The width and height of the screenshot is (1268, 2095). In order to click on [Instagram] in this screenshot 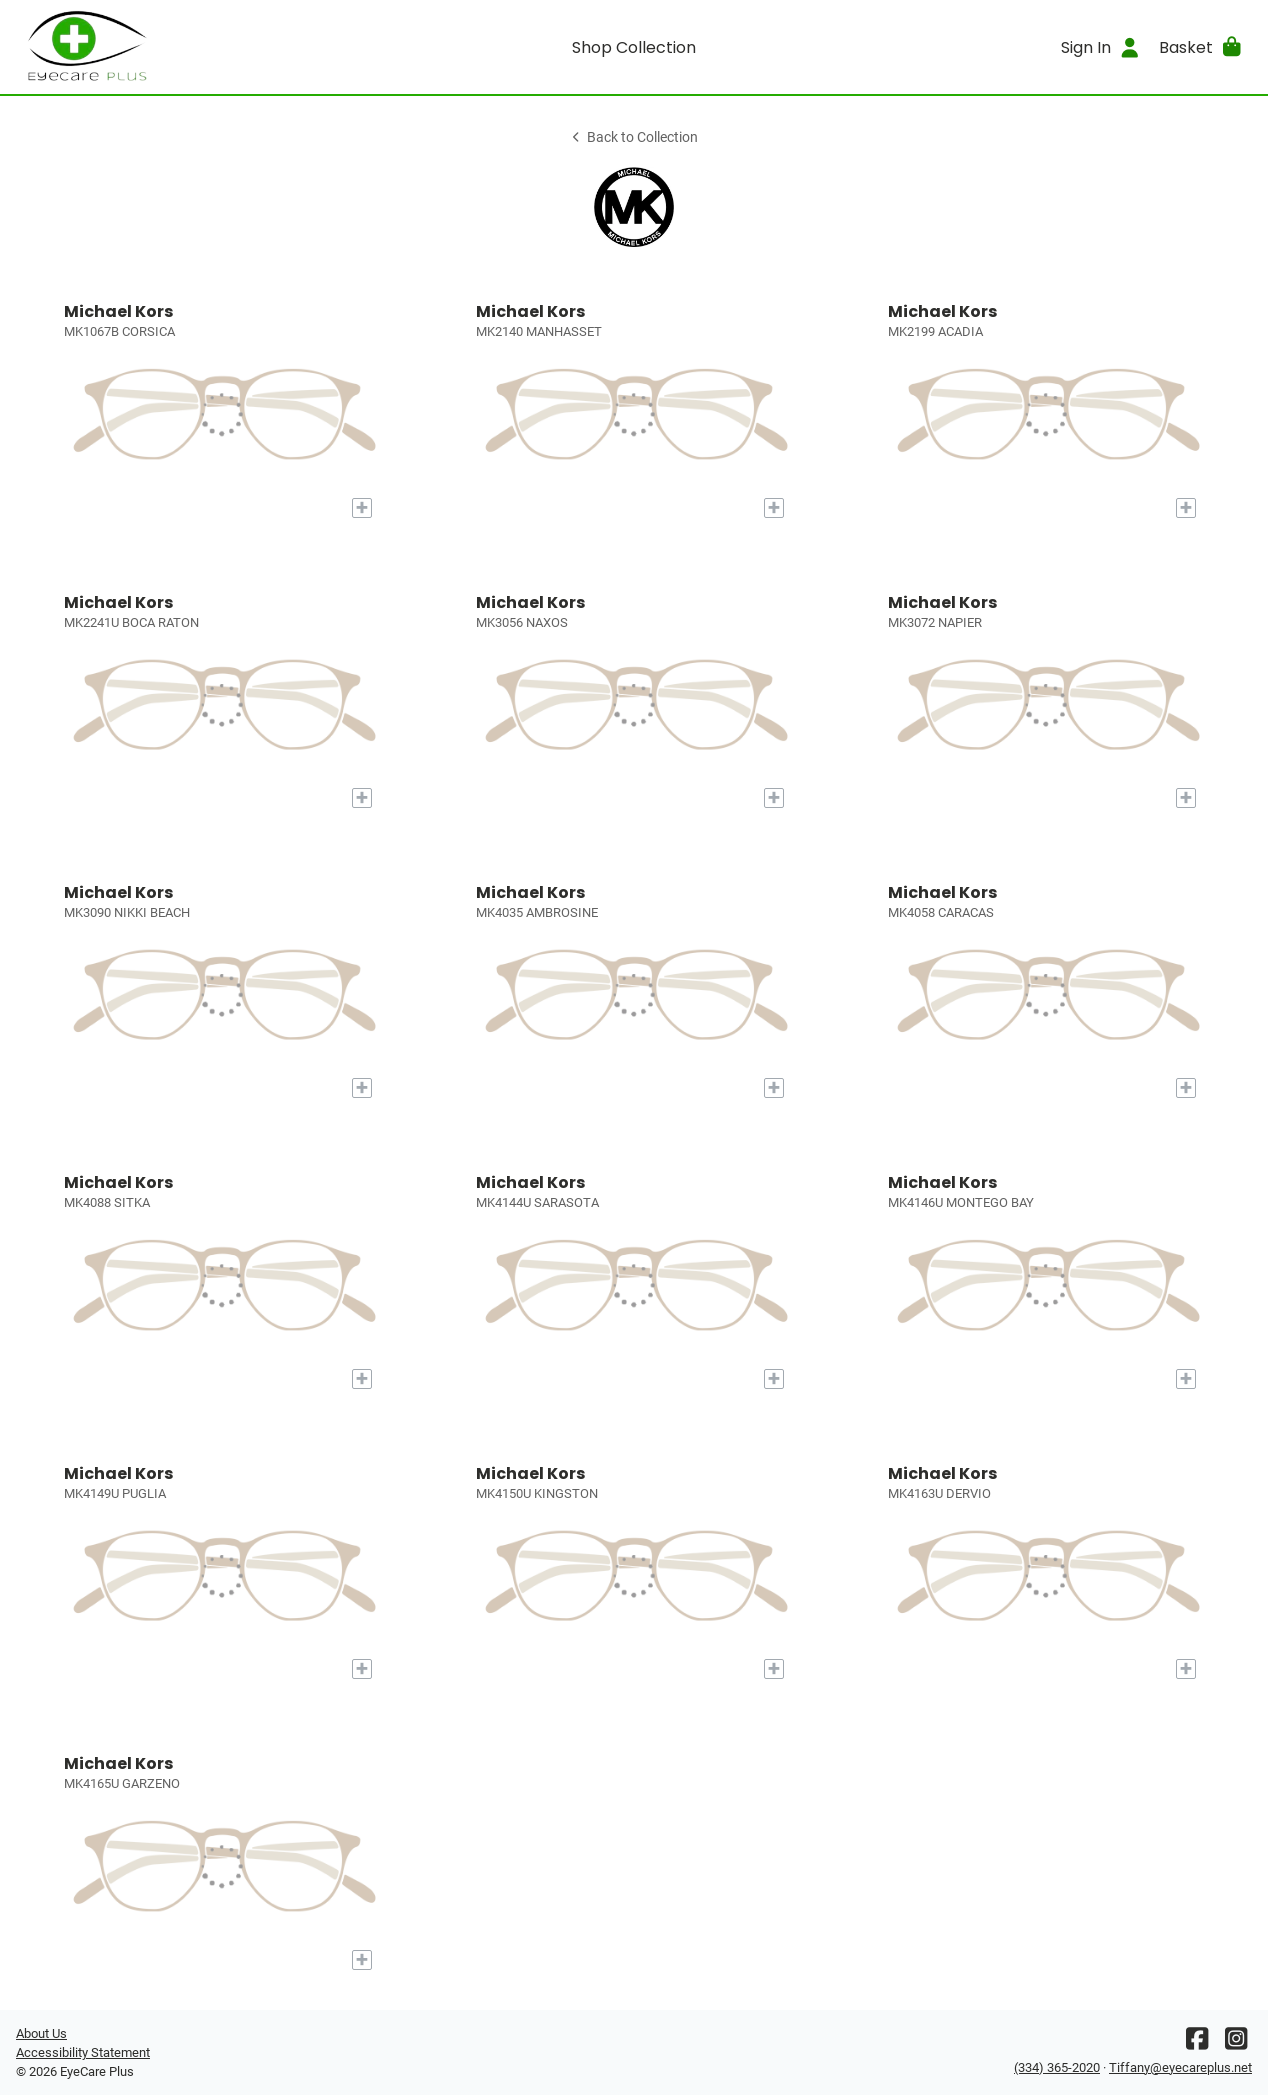, I will do `click(1236, 2043)`.